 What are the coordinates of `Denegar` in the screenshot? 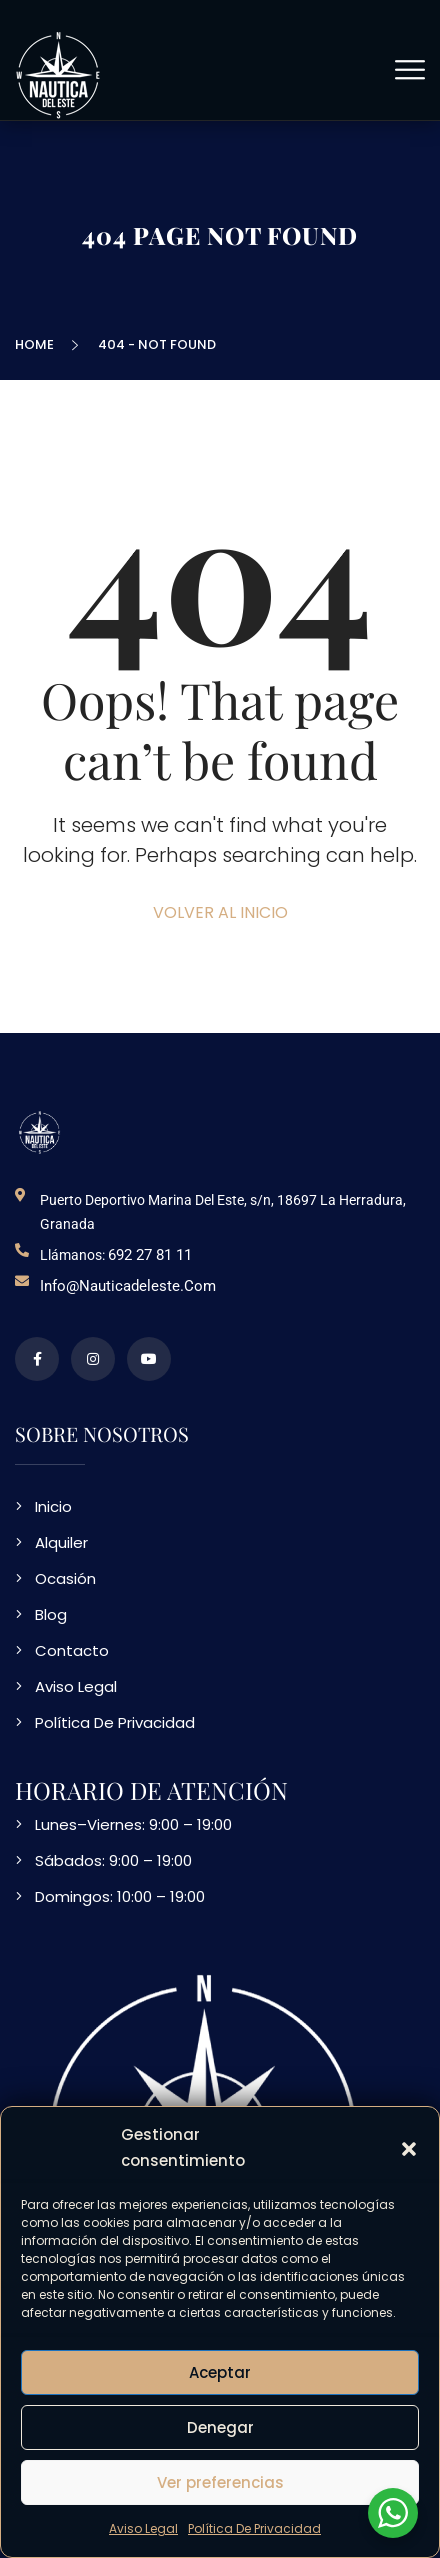 It's located at (220, 2427).